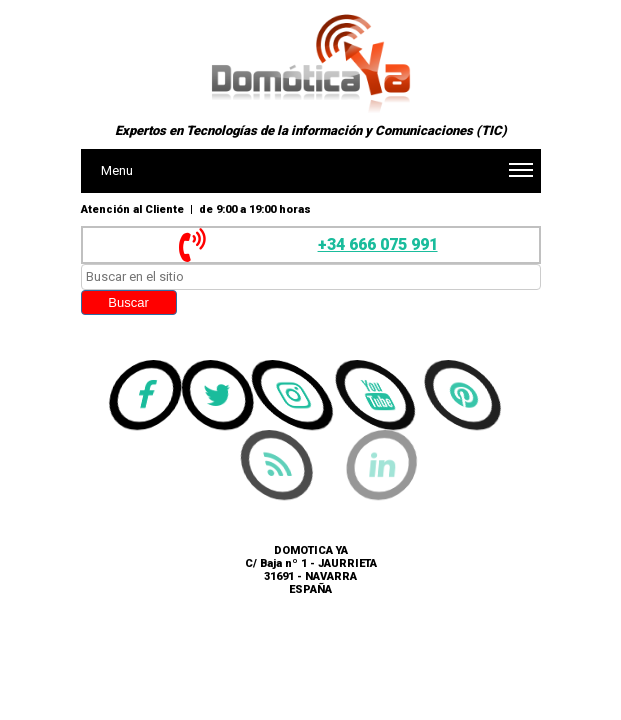 Image resolution: width=621 pixels, height=720 pixels. What do you see at coordinates (317, 176) in the screenshot?
I see `Menu` at bounding box center [317, 176].